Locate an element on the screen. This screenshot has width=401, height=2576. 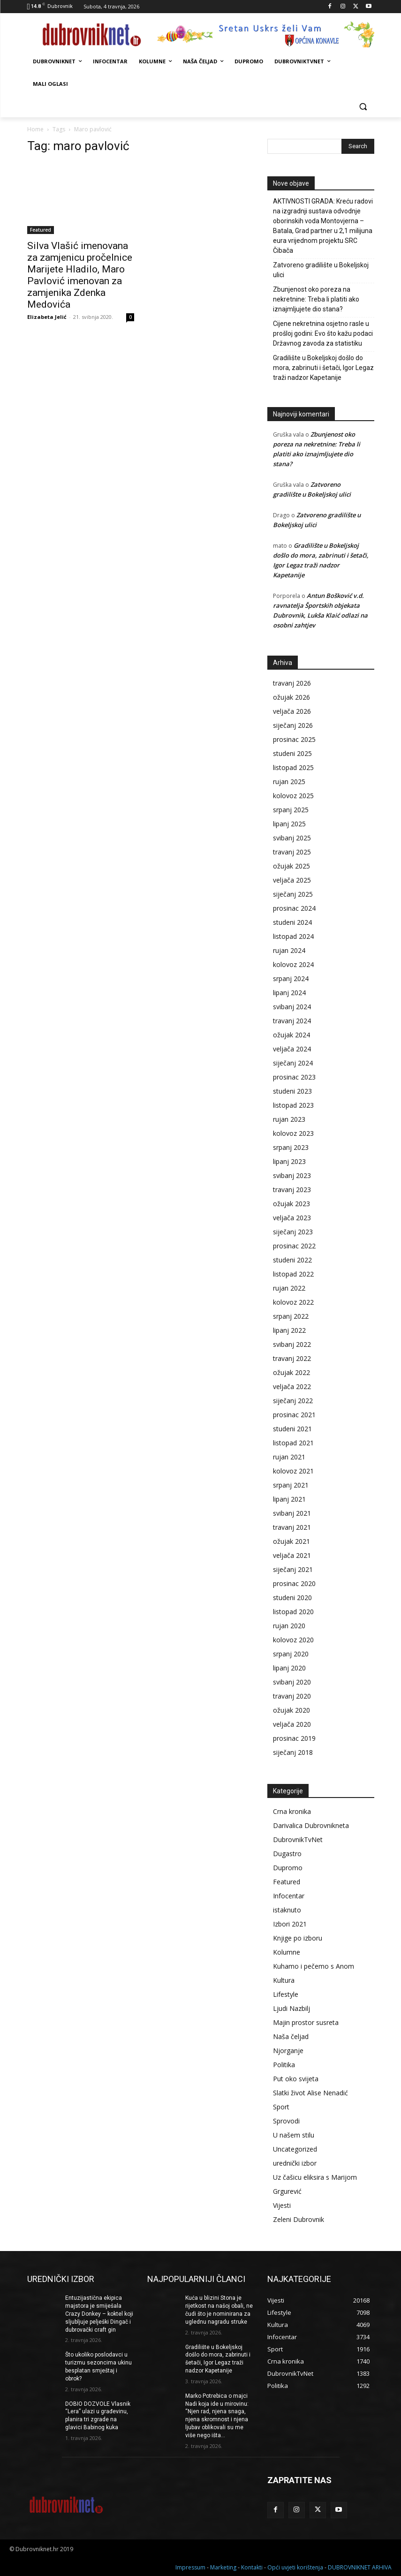
Silva Vlašić imenovana za zamjenicu pročelnice Marijete Hladilo, Maro Pavlović imenovan za zamjenika Zdenka Medovića is located at coordinates (79, 275).